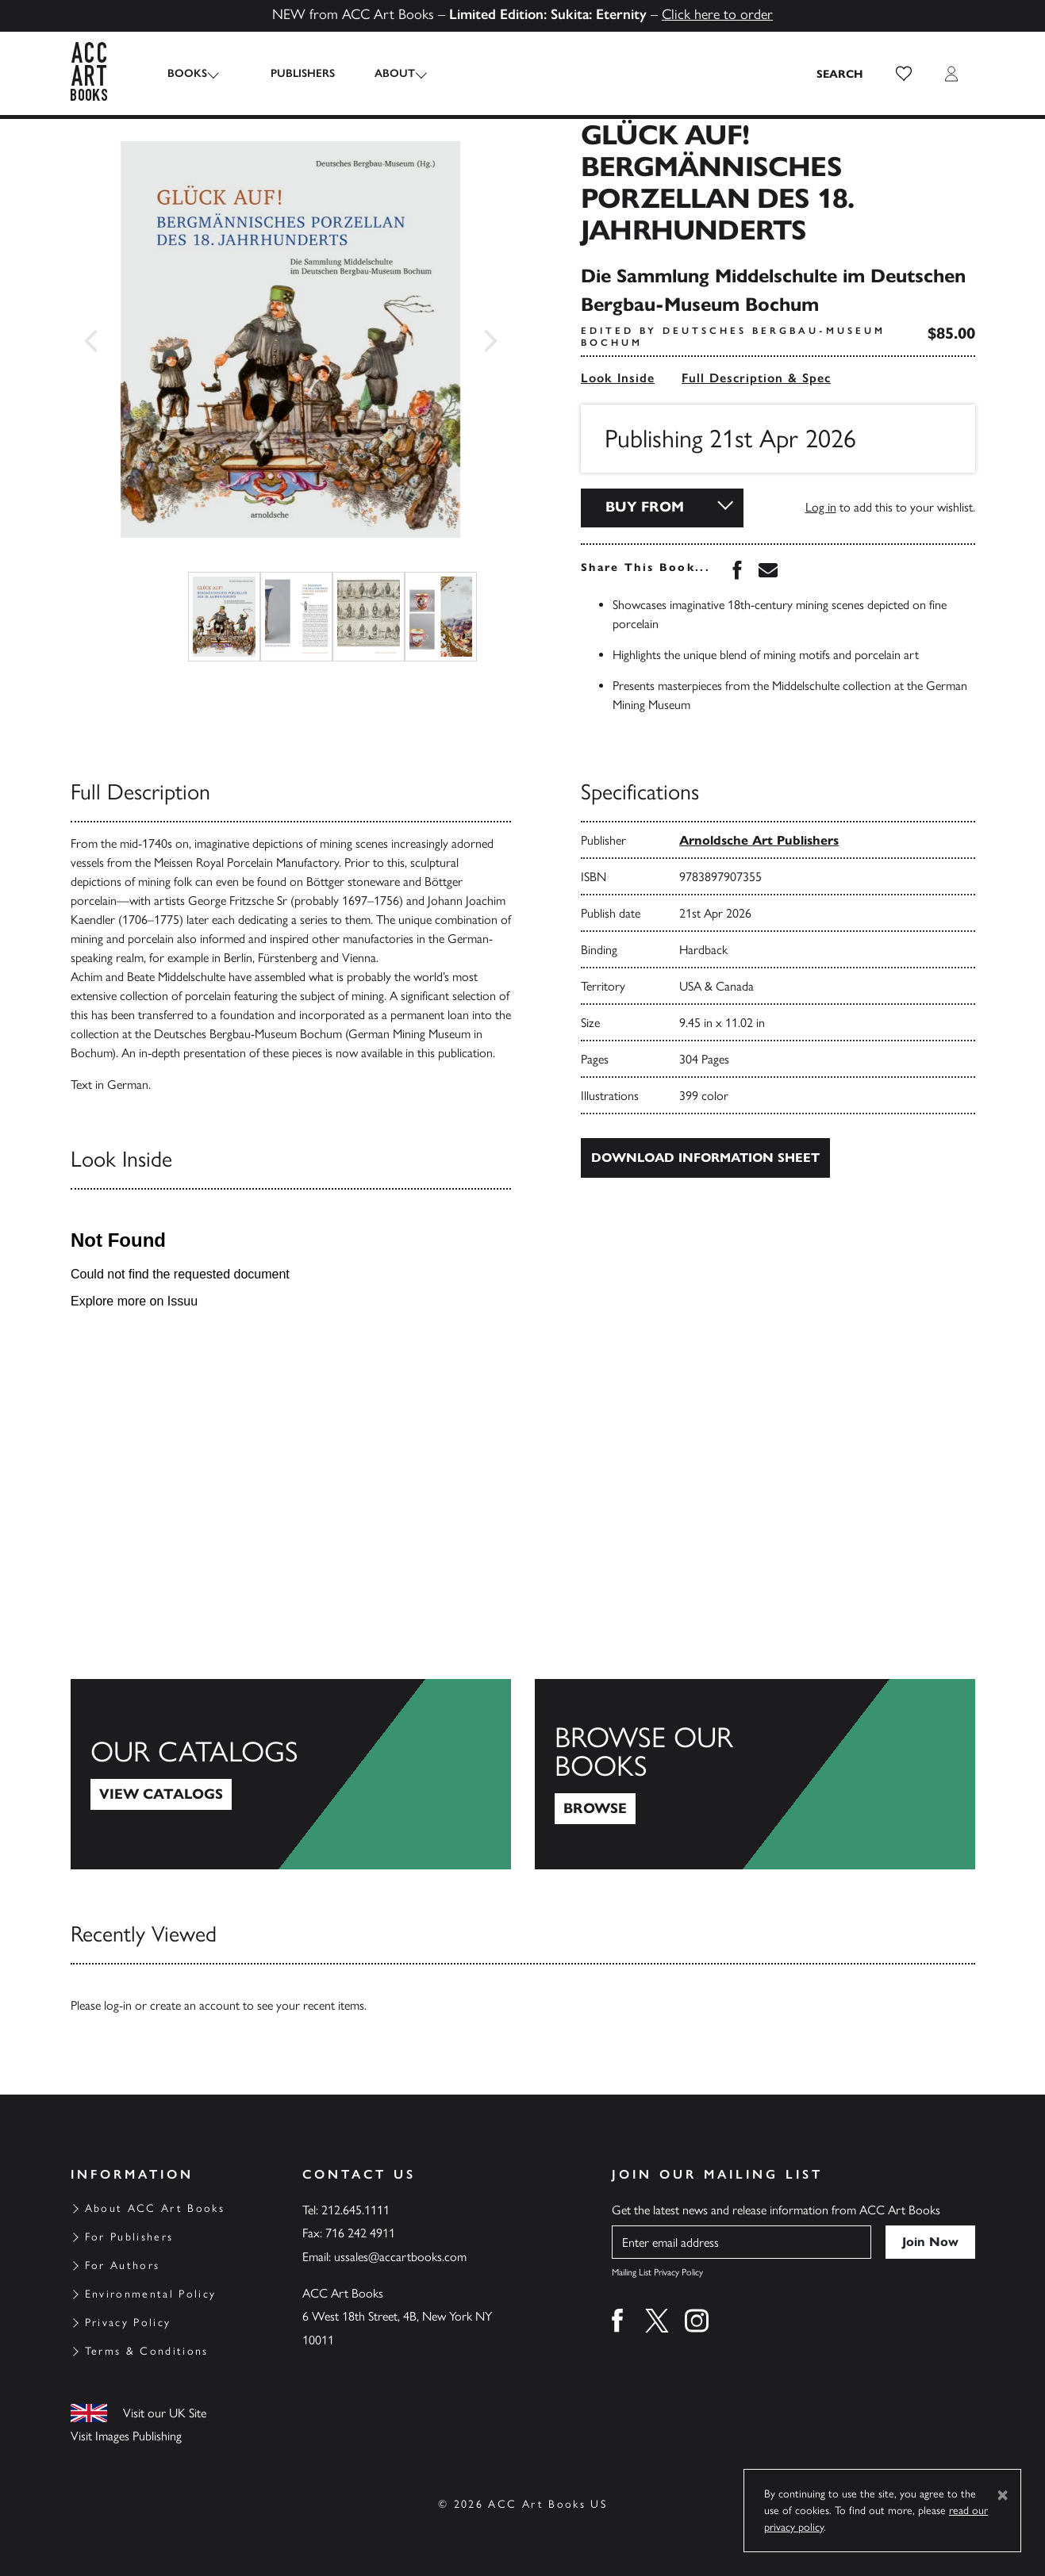 The height and width of the screenshot is (2576, 1045). I want to click on ussales@accartbooks.com, so click(400, 2256).